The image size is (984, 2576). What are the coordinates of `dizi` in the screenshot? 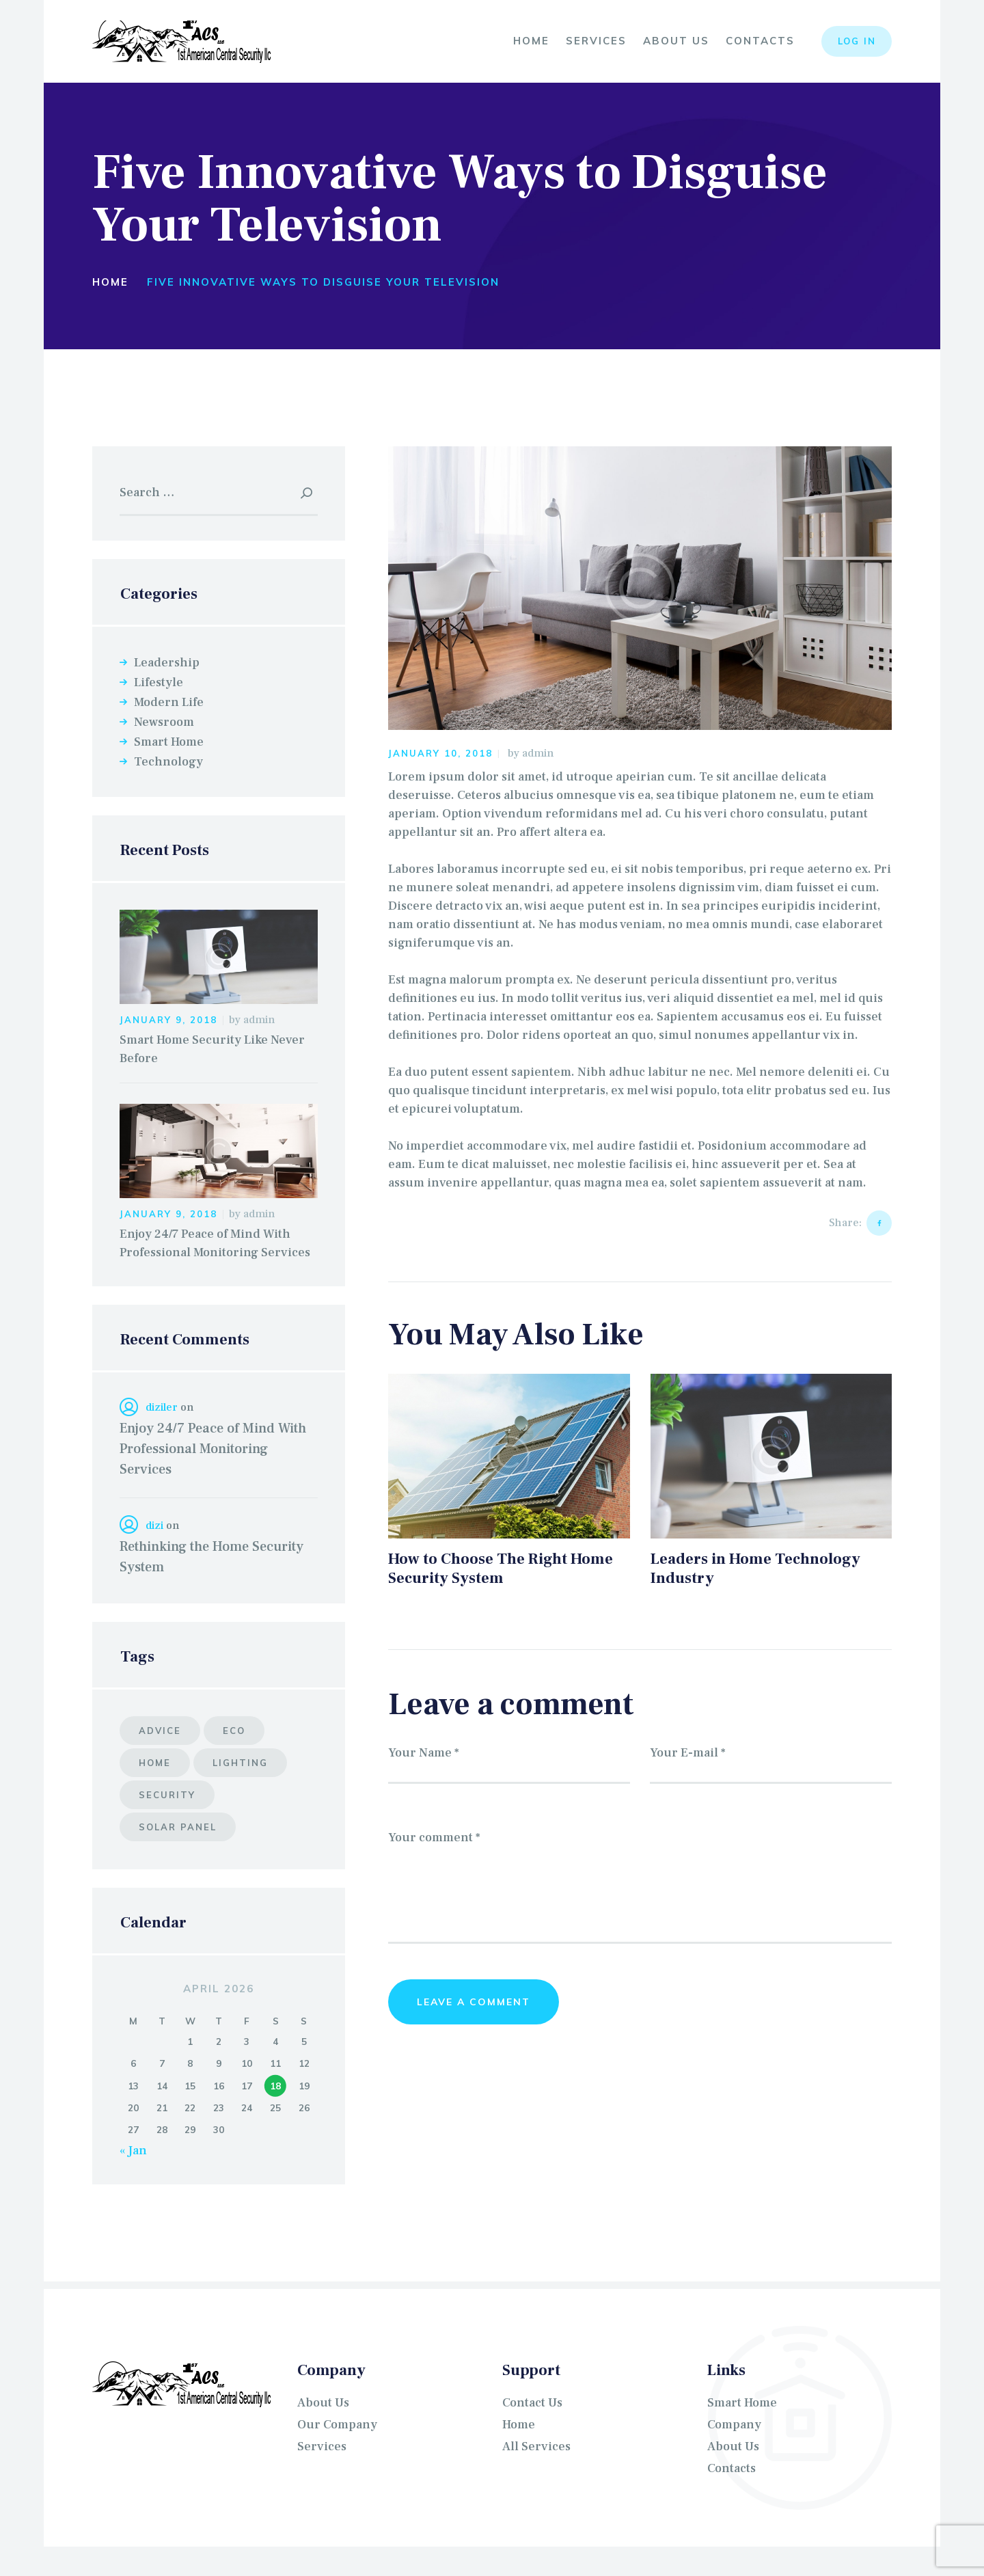 It's located at (154, 1525).